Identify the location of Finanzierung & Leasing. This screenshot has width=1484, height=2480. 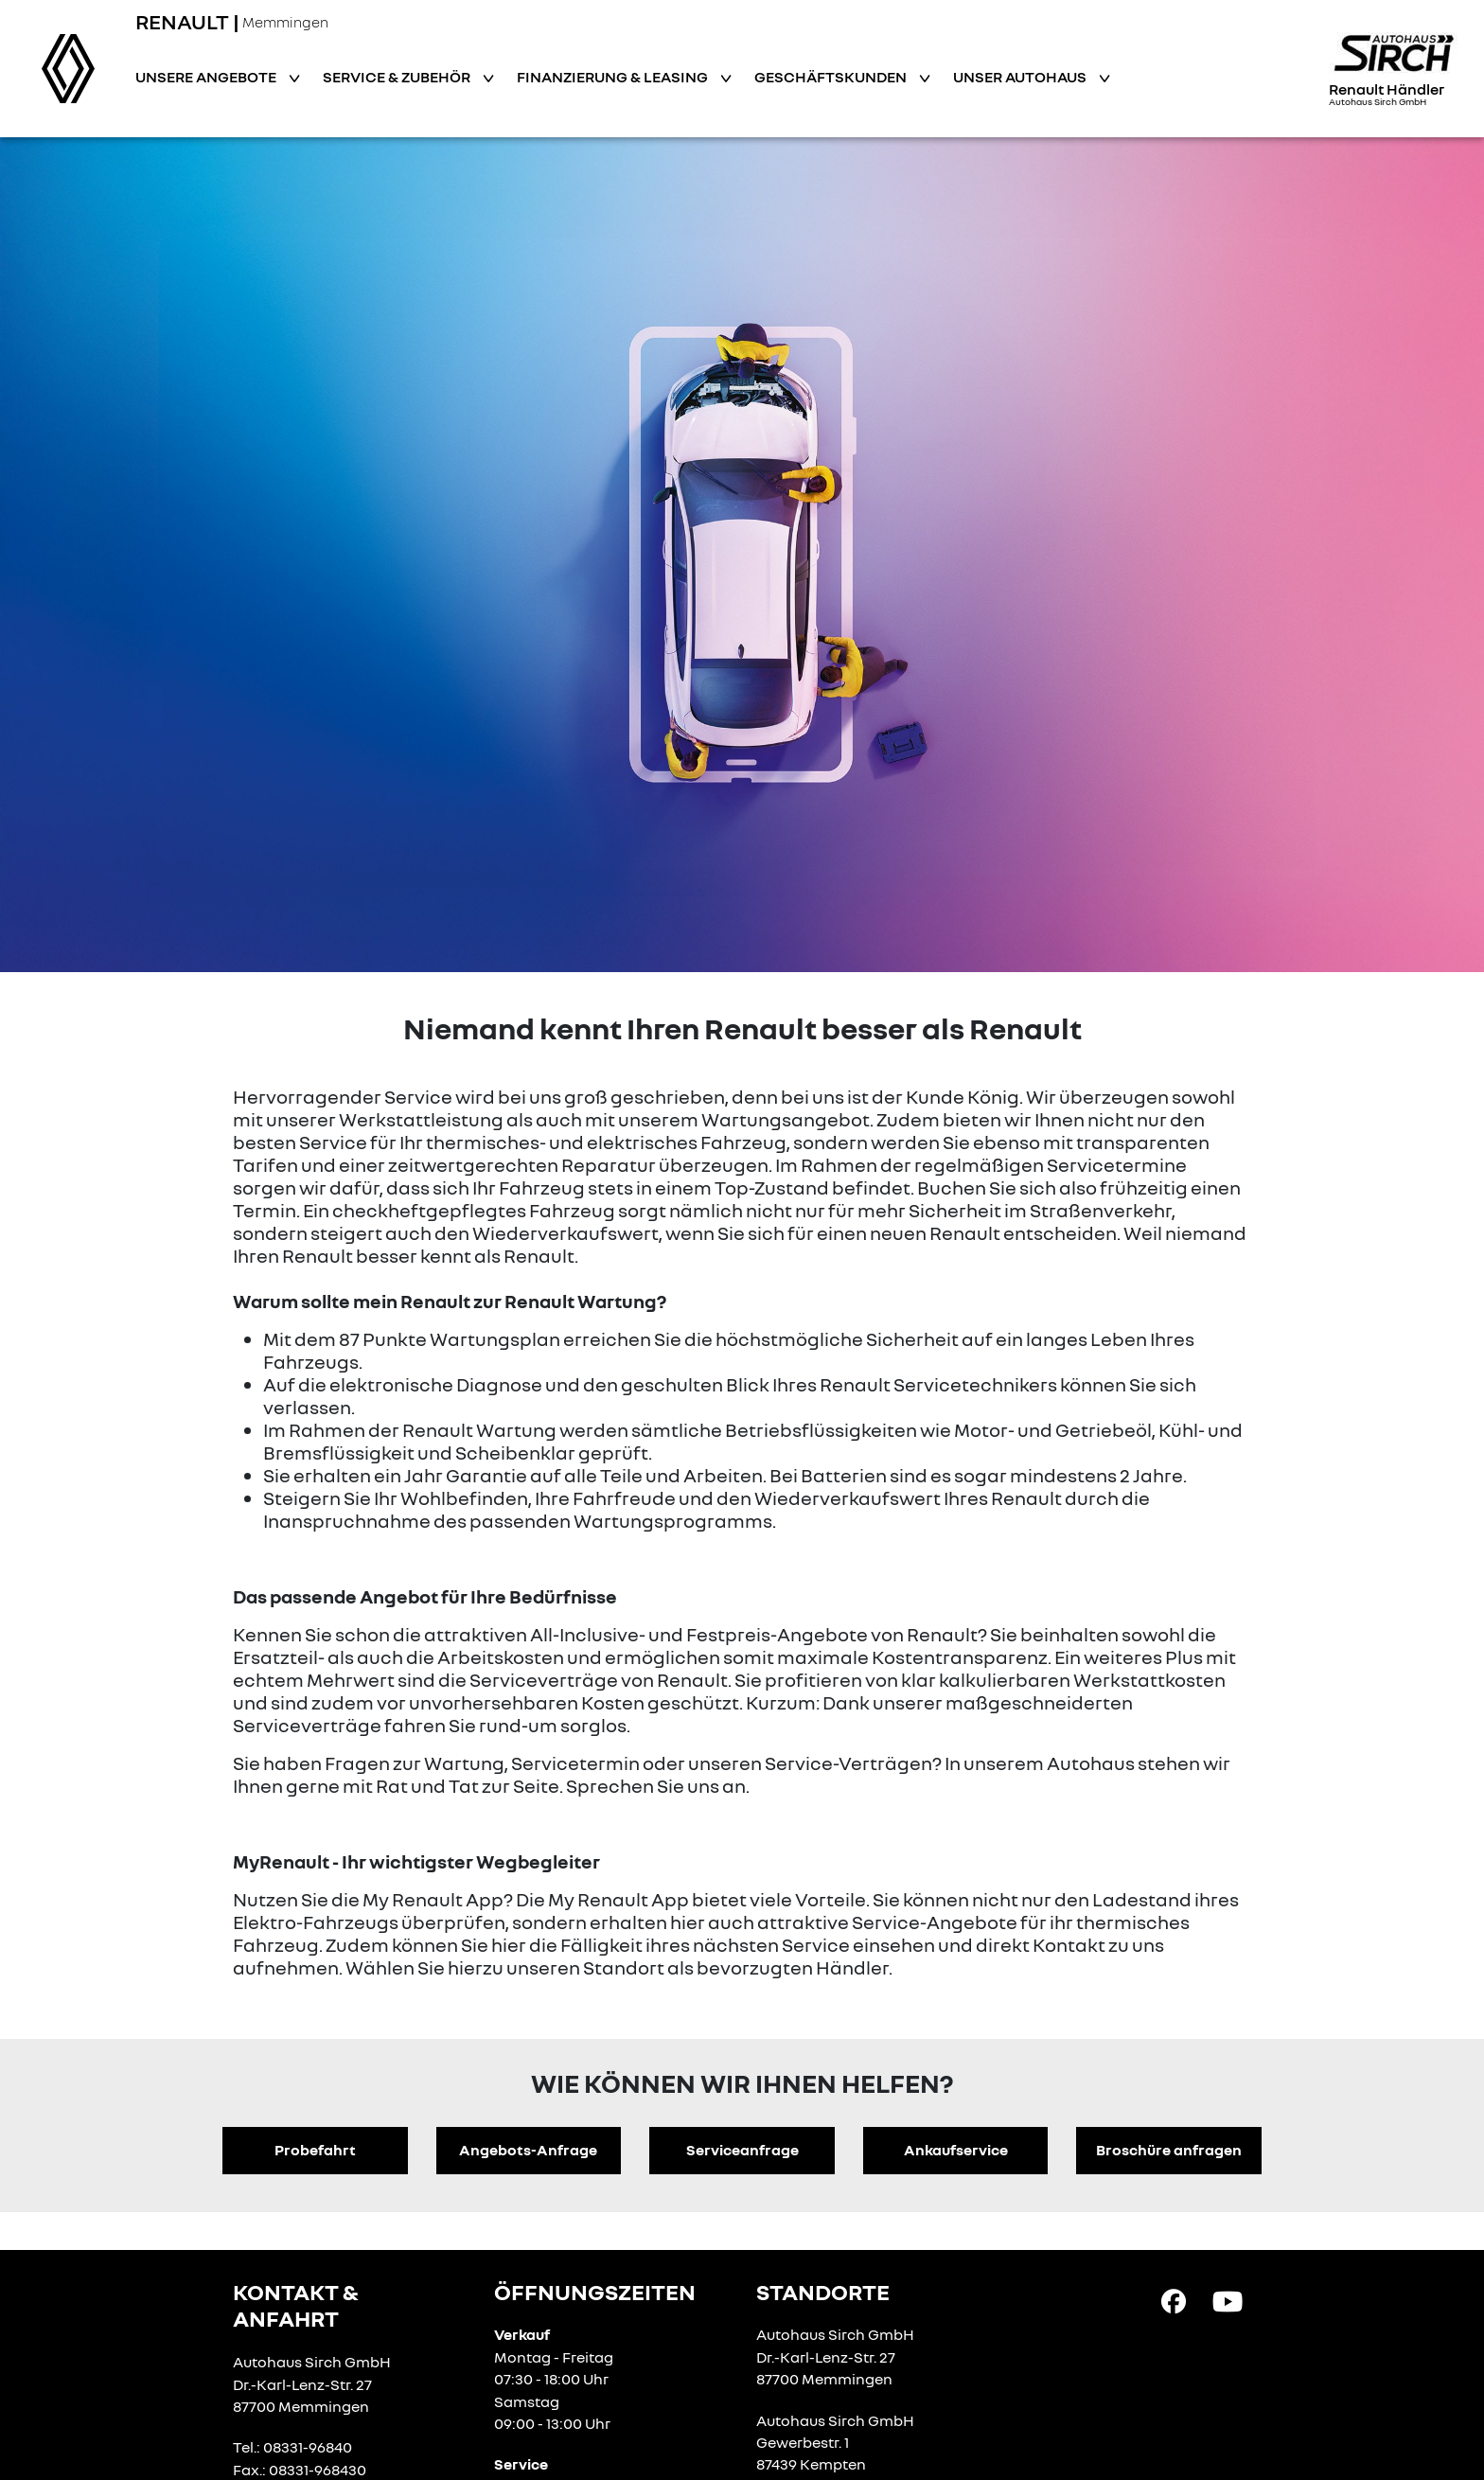
(614, 76).